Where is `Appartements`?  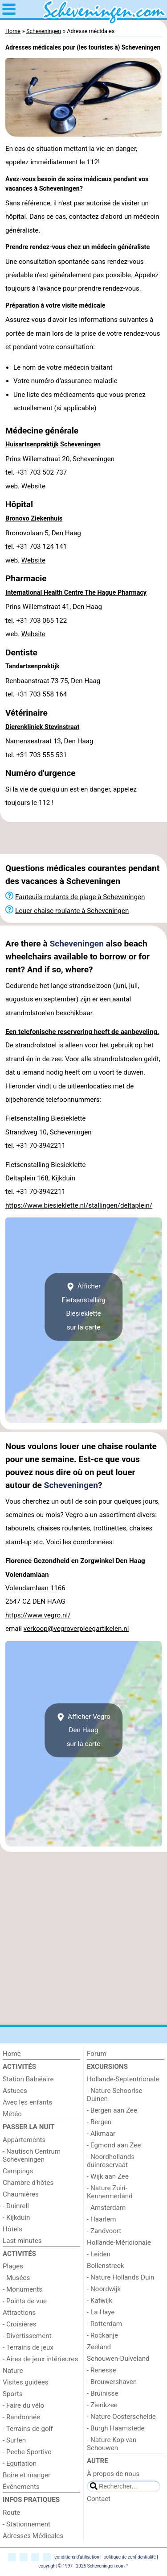
Appartements is located at coordinates (24, 2140).